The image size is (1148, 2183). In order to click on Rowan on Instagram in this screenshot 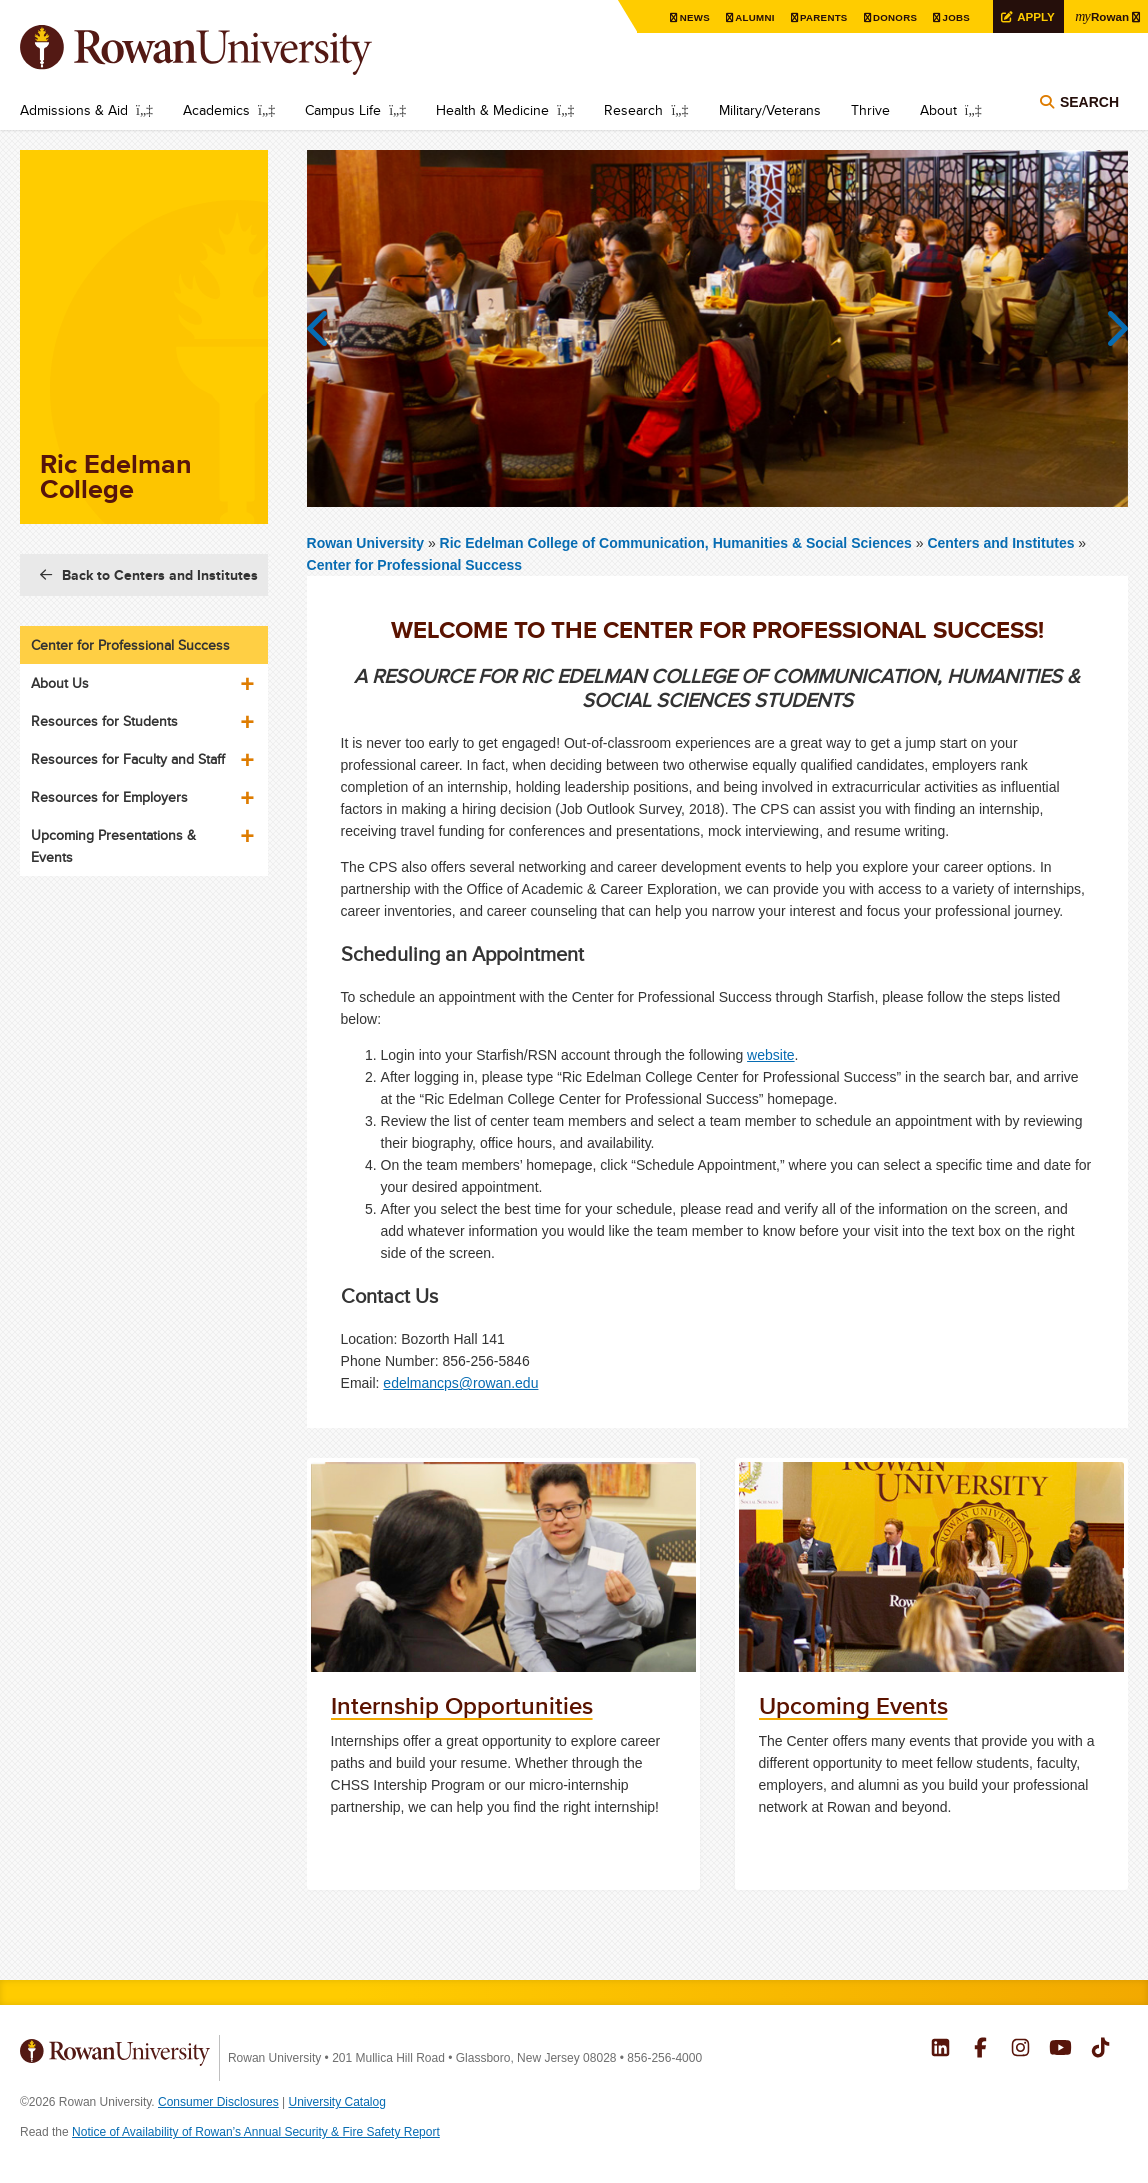, I will do `click(1020, 2050)`.